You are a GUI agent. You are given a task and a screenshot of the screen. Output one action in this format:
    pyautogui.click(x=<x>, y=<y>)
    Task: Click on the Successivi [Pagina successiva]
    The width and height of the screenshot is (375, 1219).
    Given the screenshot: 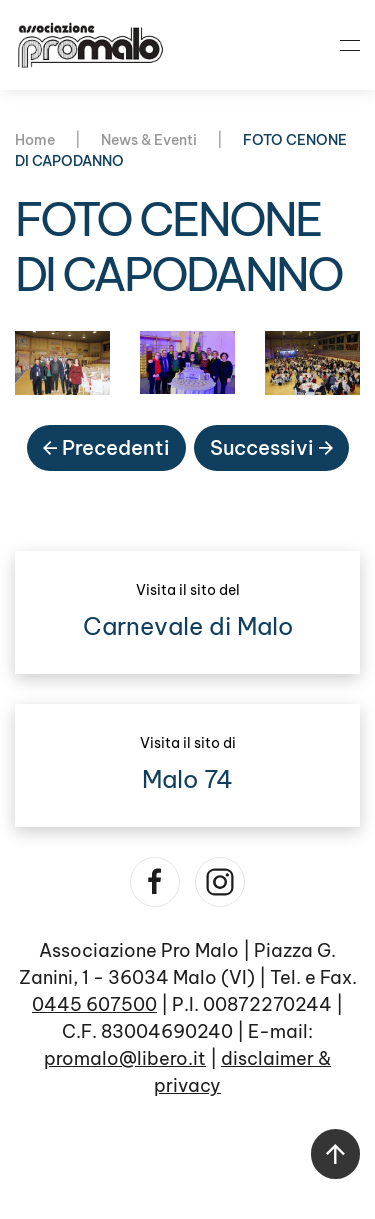 What is the action you would take?
    pyautogui.click(x=271, y=447)
    